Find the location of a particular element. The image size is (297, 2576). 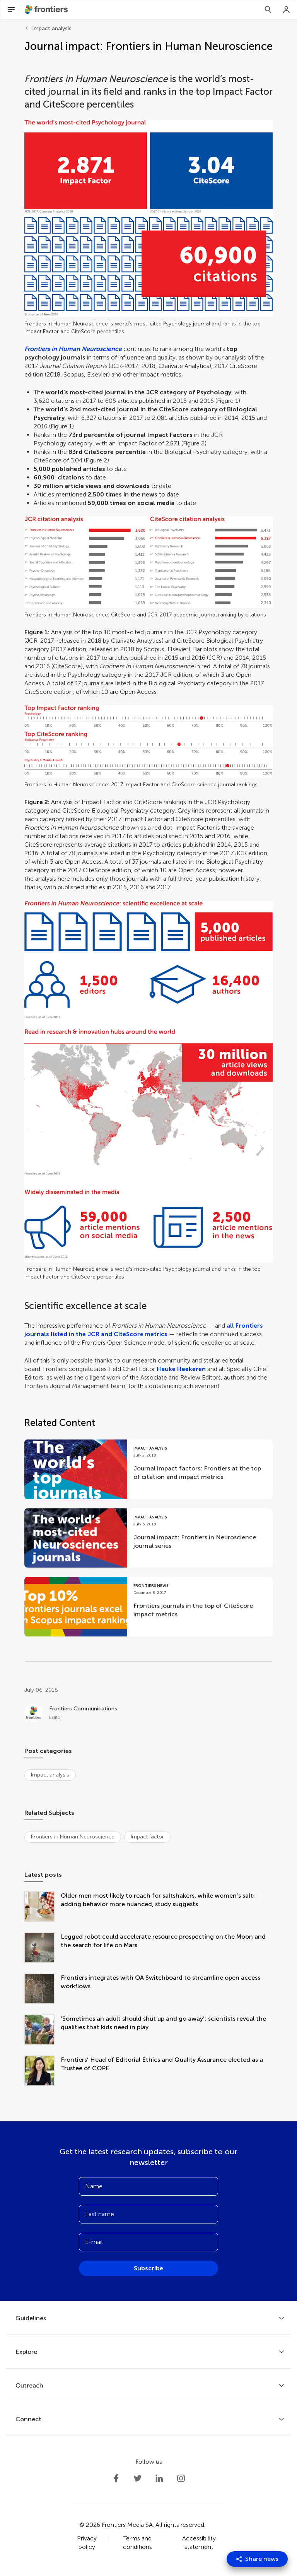

[Frontiershome] is located at coordinates (47, 9).